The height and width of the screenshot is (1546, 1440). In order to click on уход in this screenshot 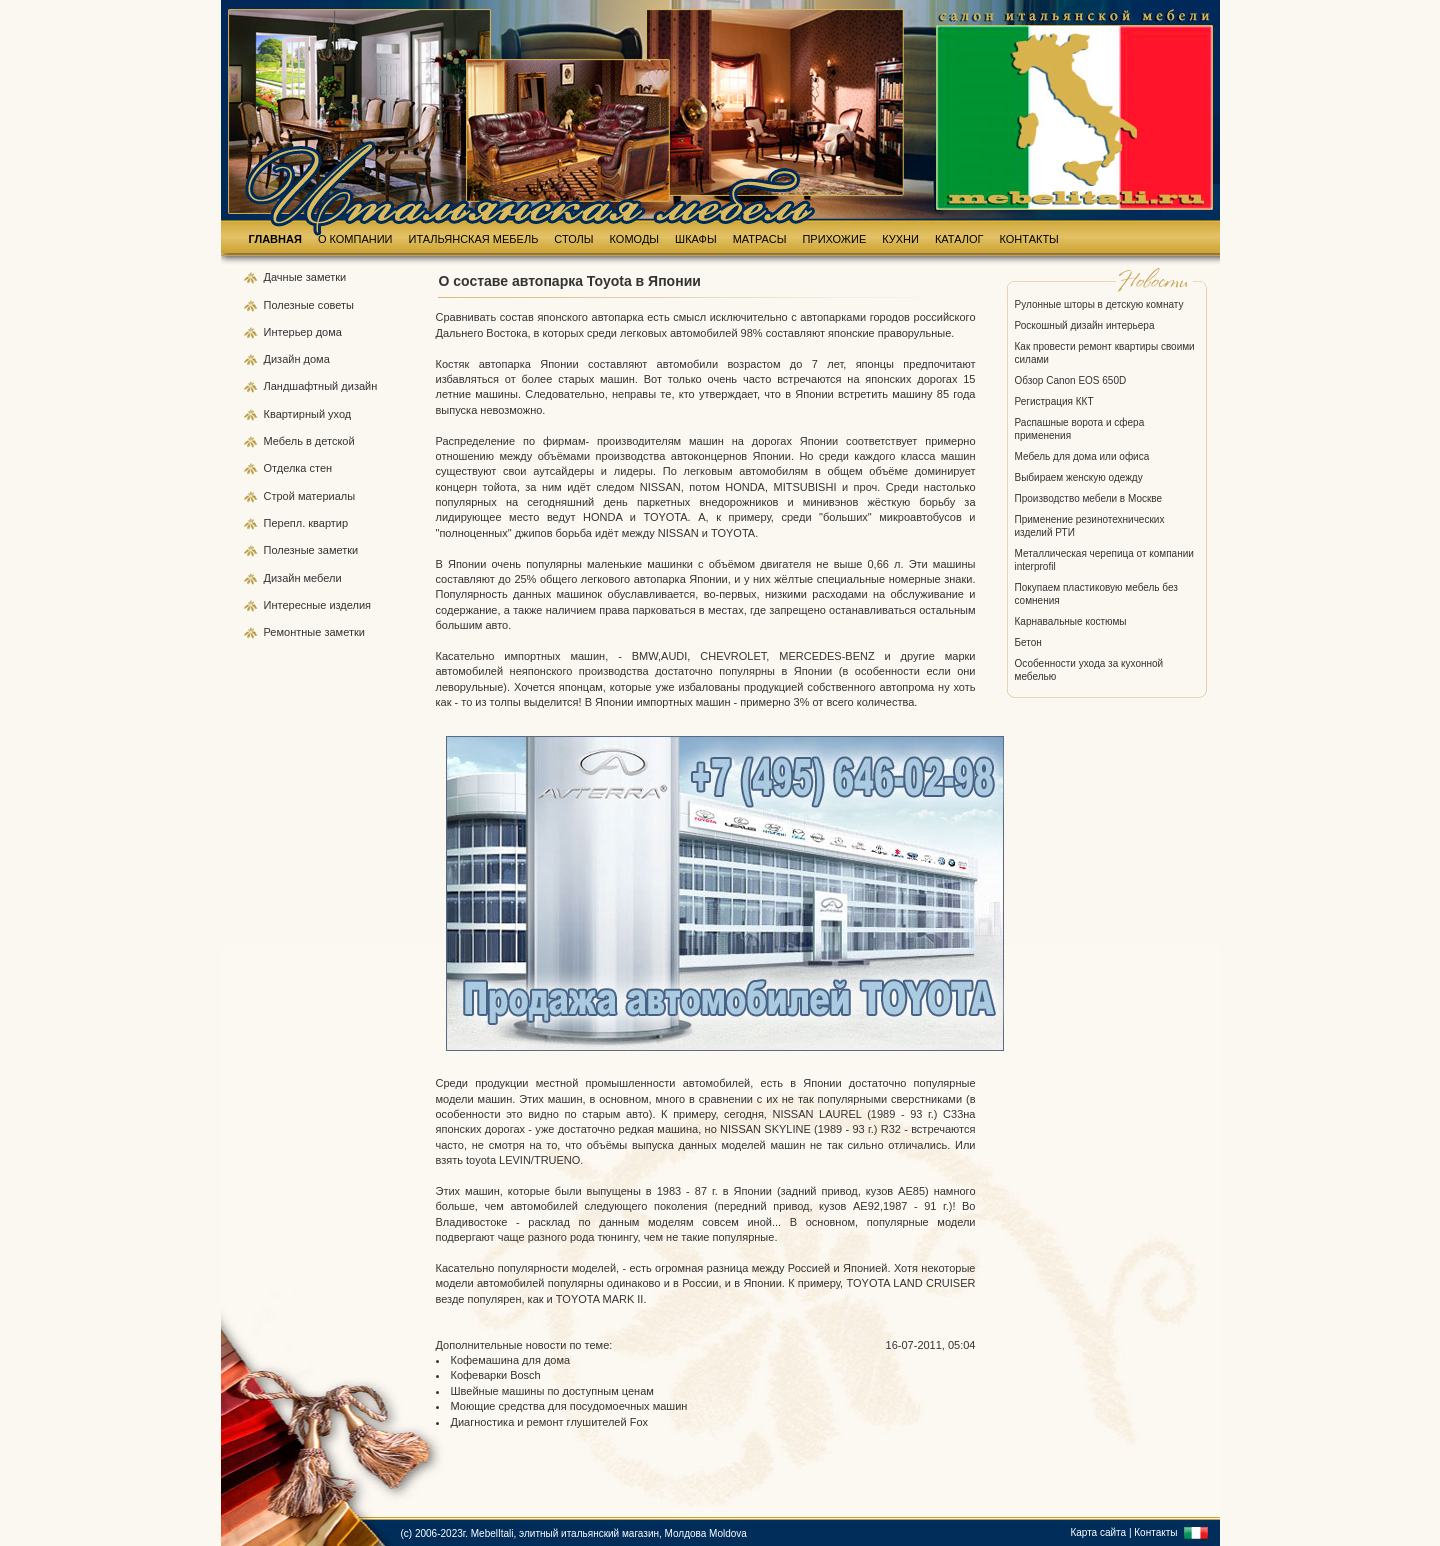, I will do `click(339, 414)`.